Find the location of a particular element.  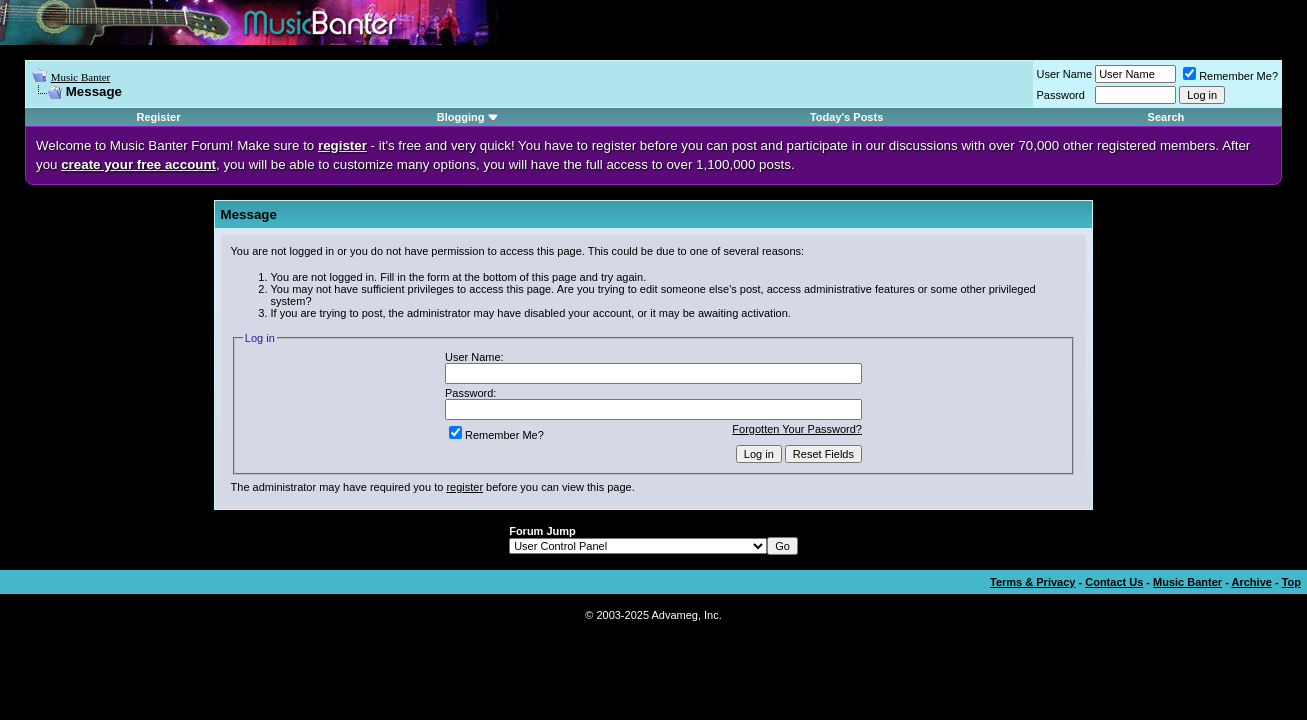

Terms & Privacy is located at coordinates (1032, 582).